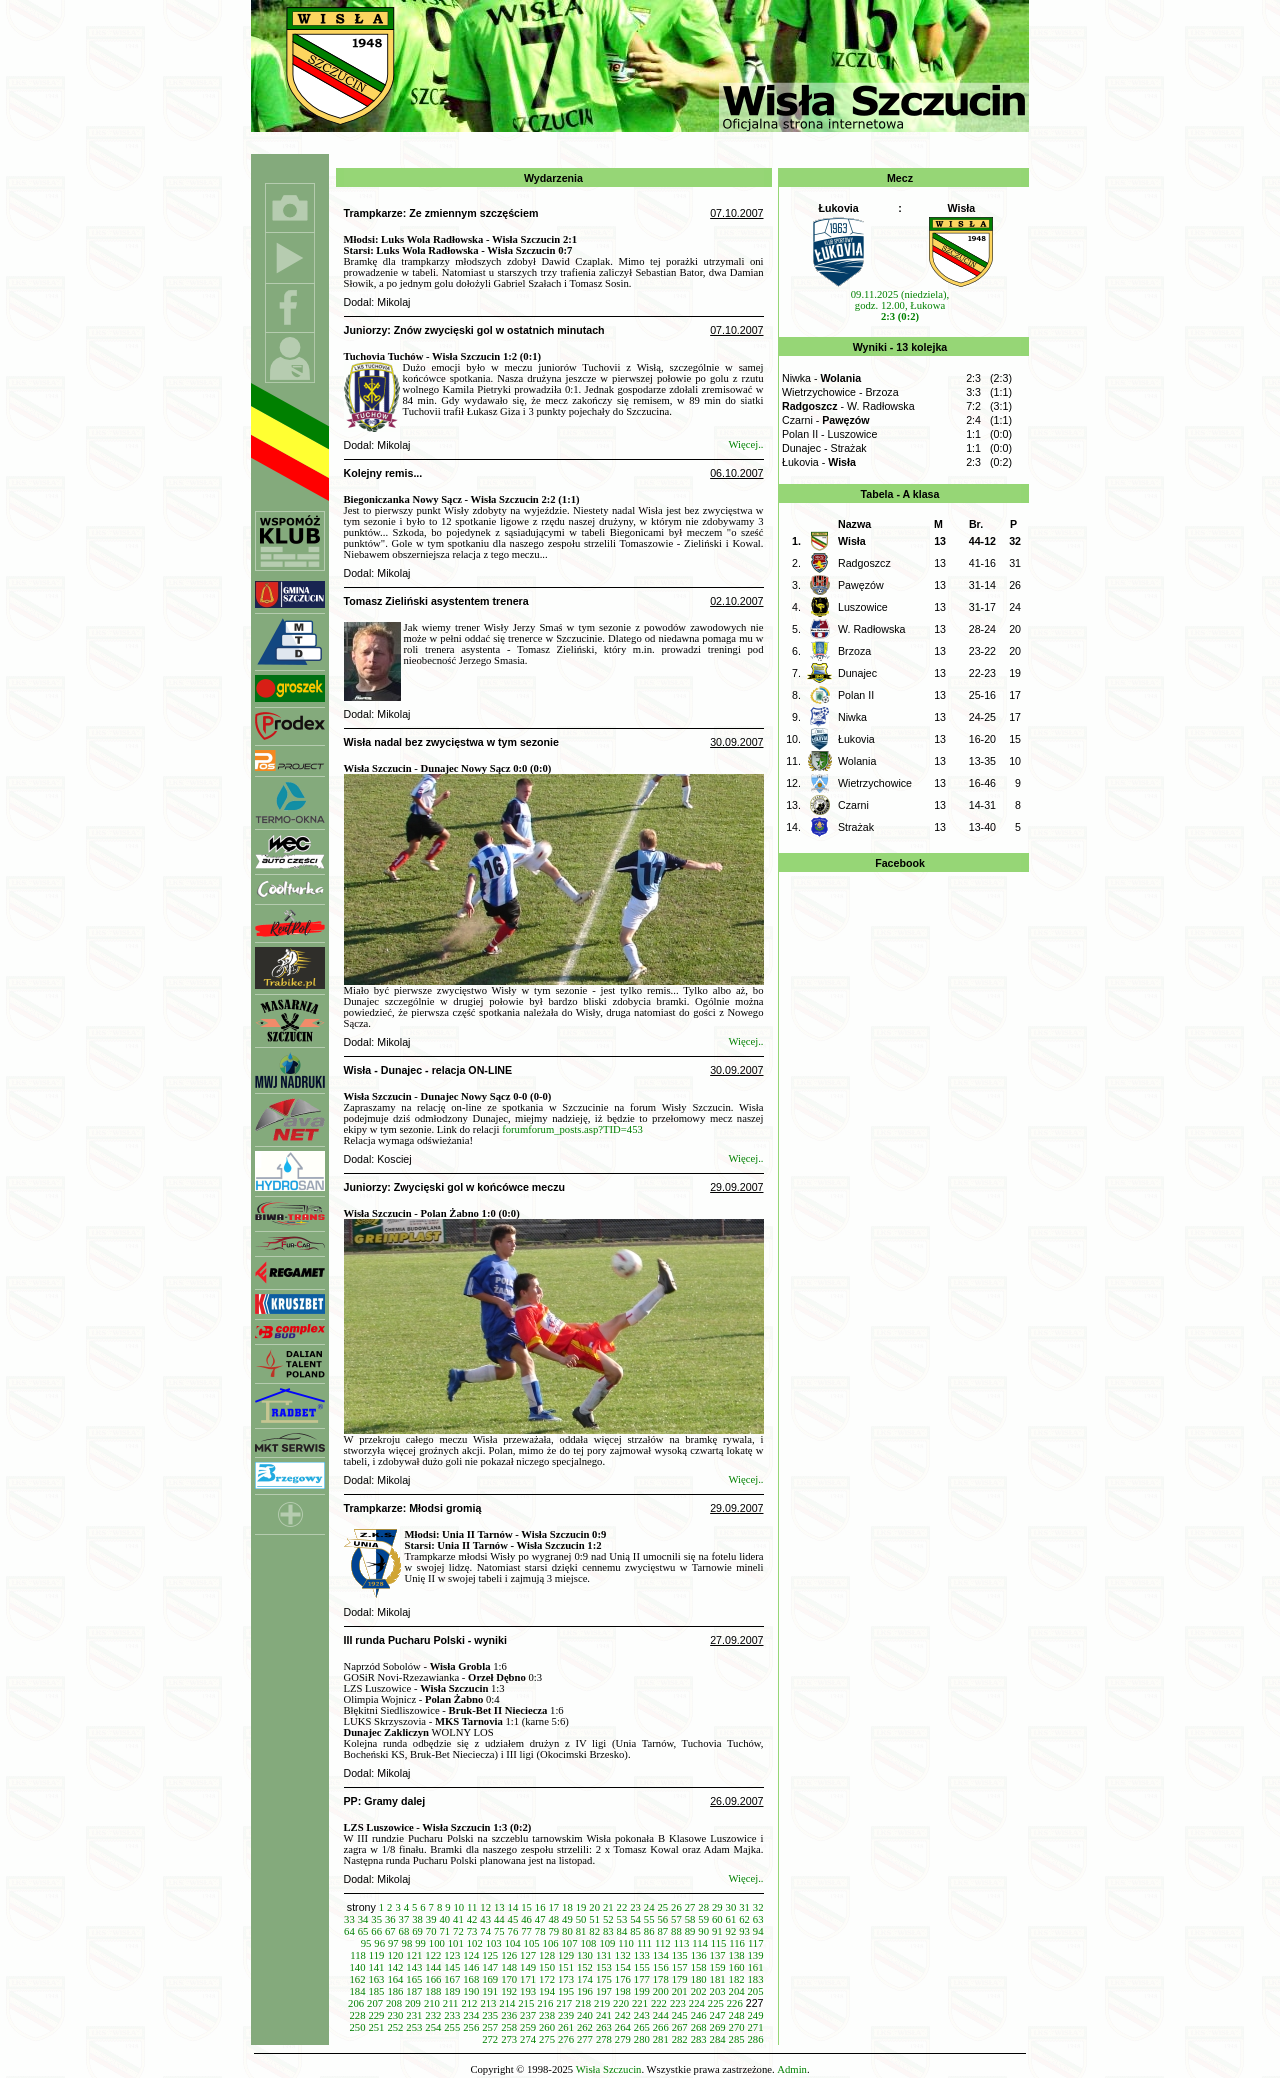  What do you see at coordinates (737, 2027) in the screenshot?
I see `270` at bounding box center [737, 2027].